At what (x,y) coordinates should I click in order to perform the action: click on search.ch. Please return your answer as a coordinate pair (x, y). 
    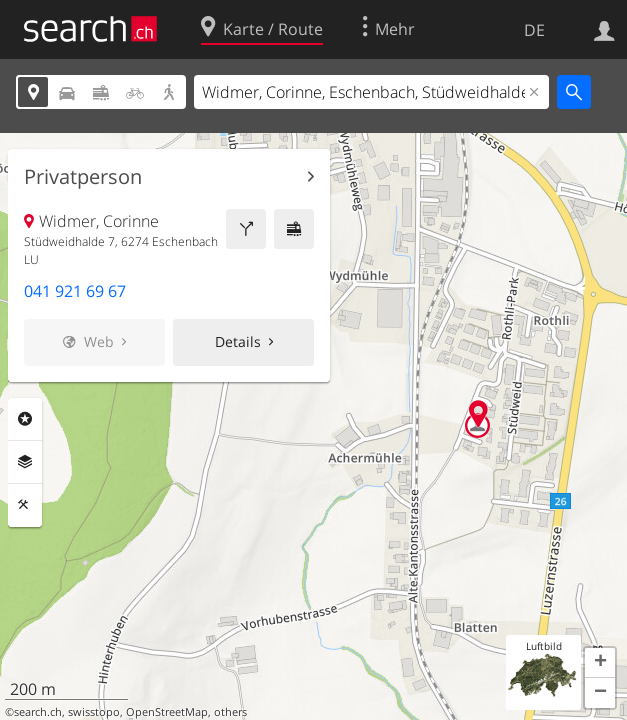
    Looking at the image, I should click on (38, 712).